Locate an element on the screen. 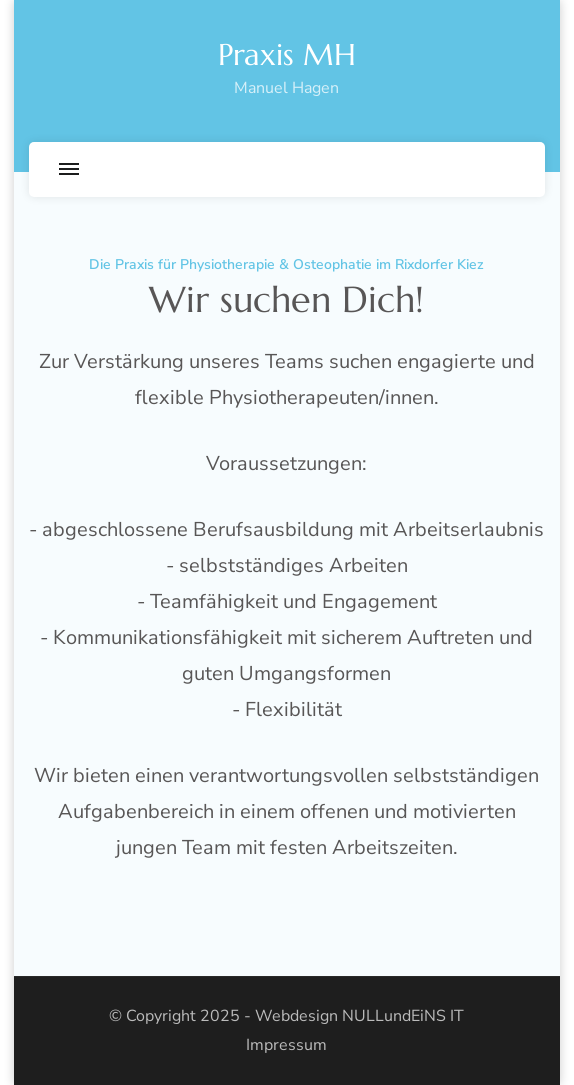  Praxis MH is located at coordinates (287, 54).